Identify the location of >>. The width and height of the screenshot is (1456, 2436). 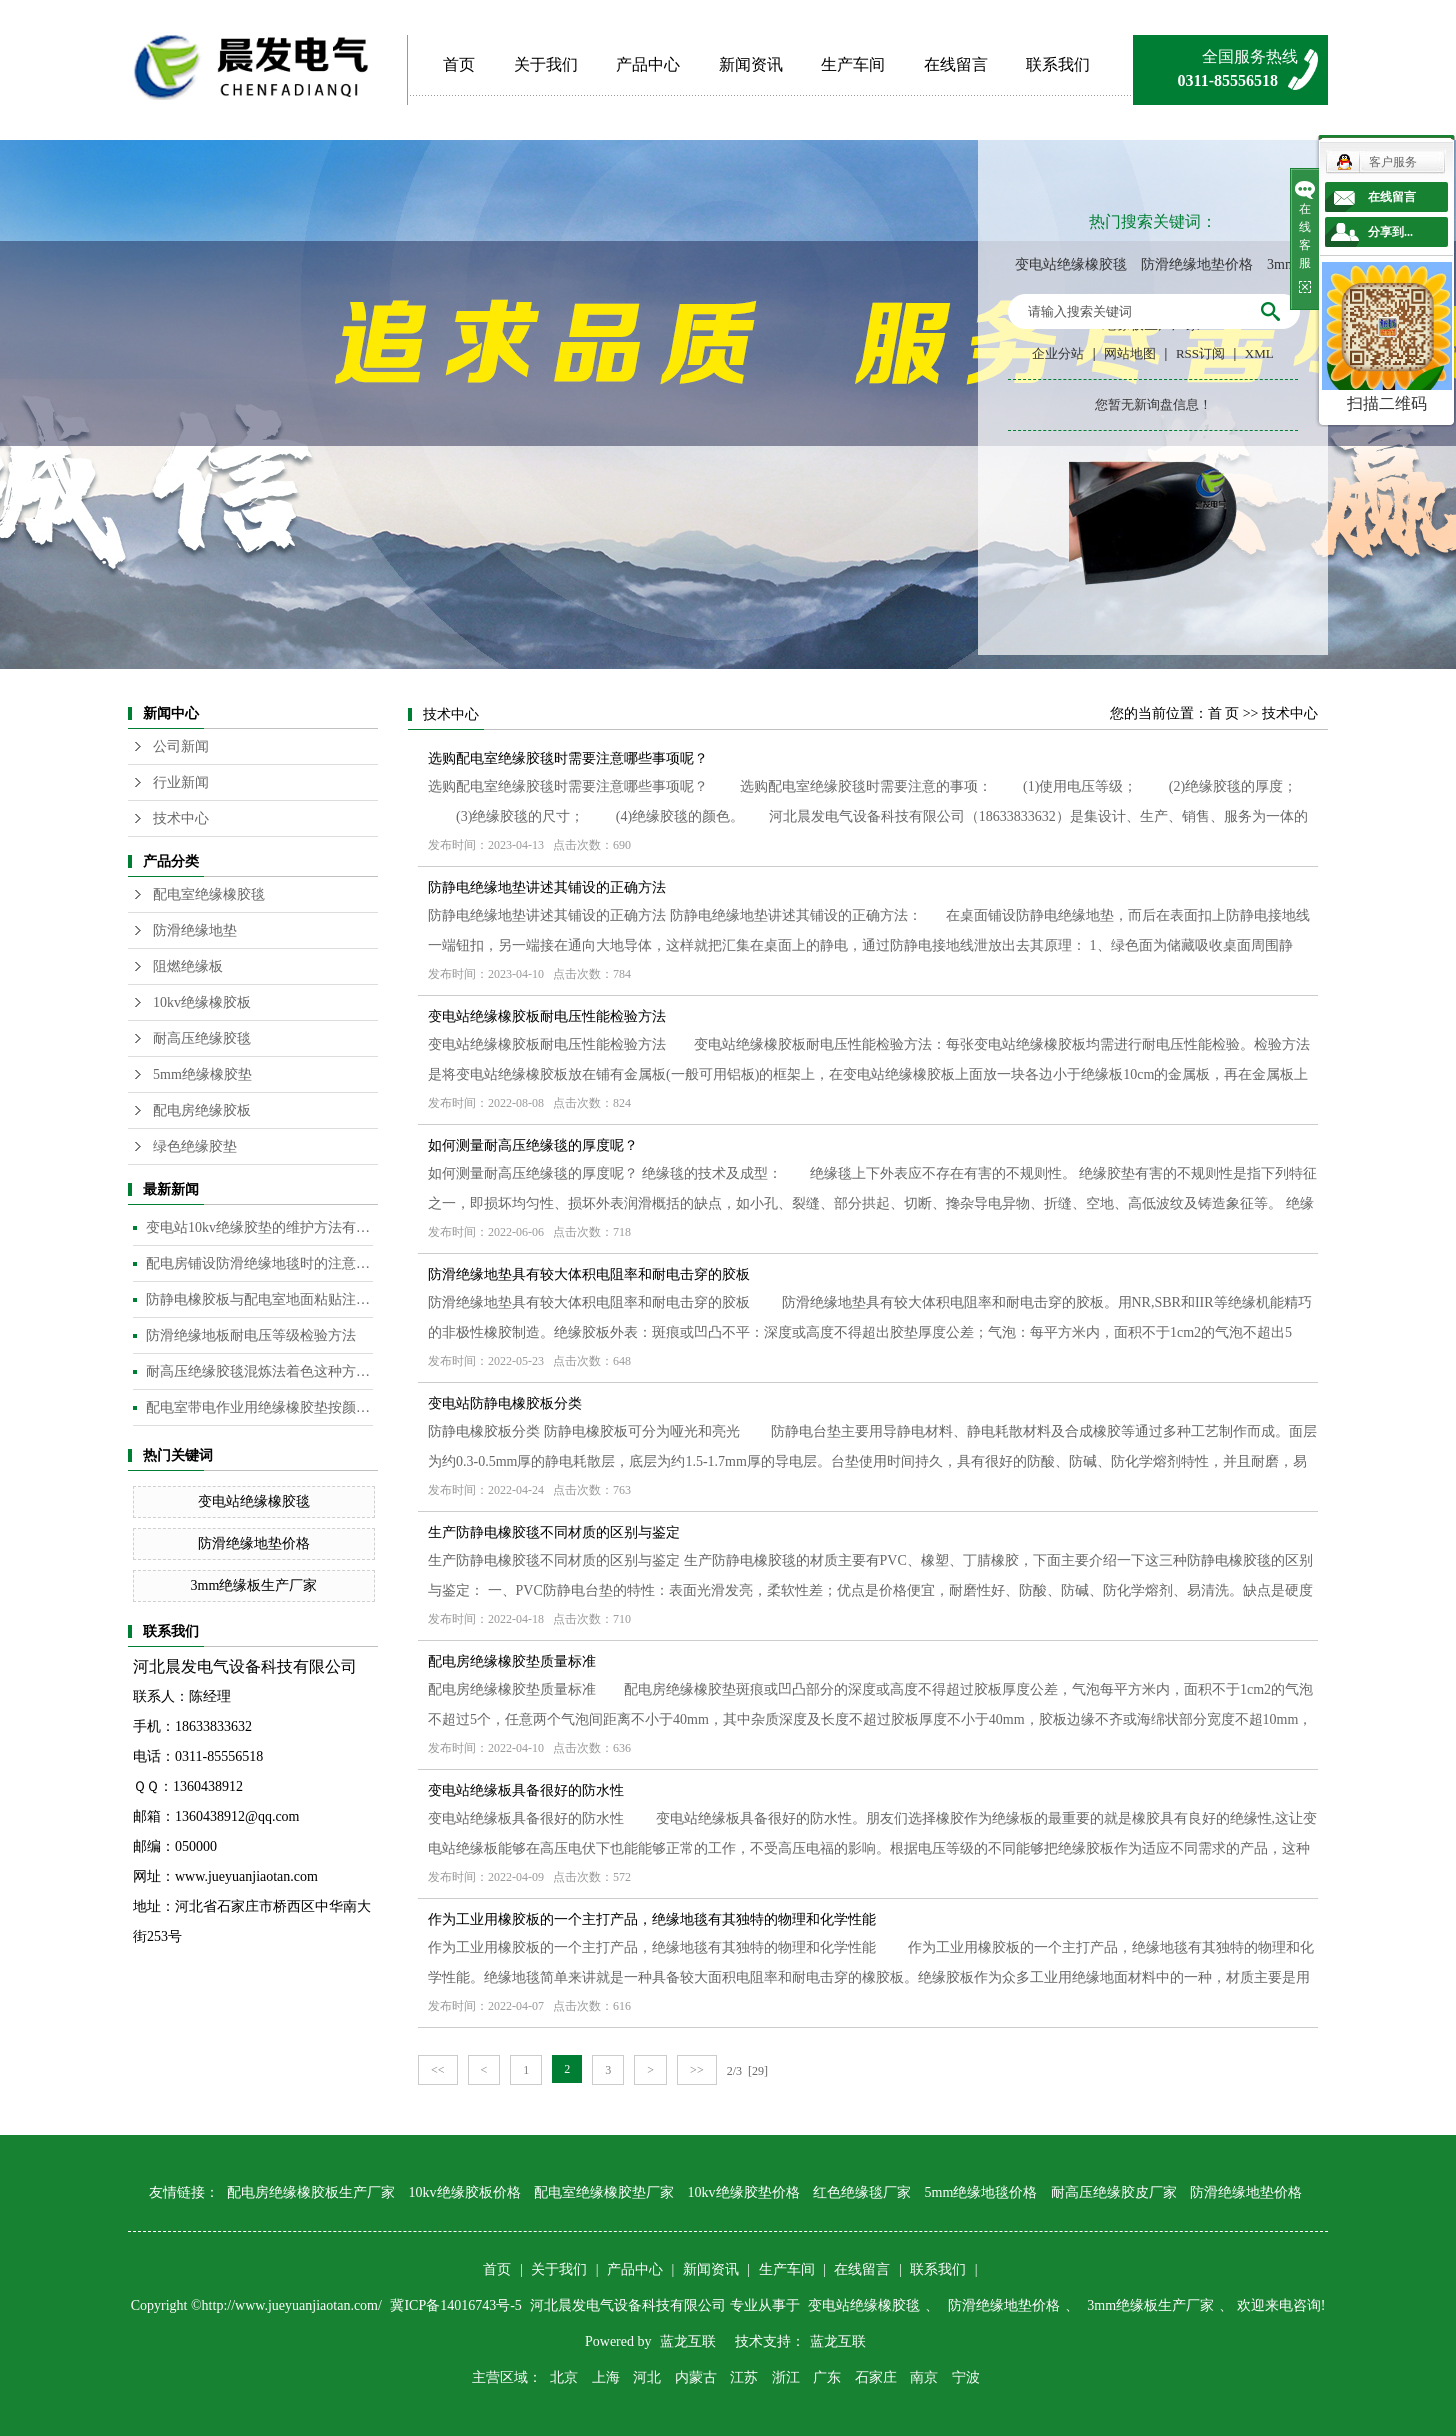
(697, 2070).